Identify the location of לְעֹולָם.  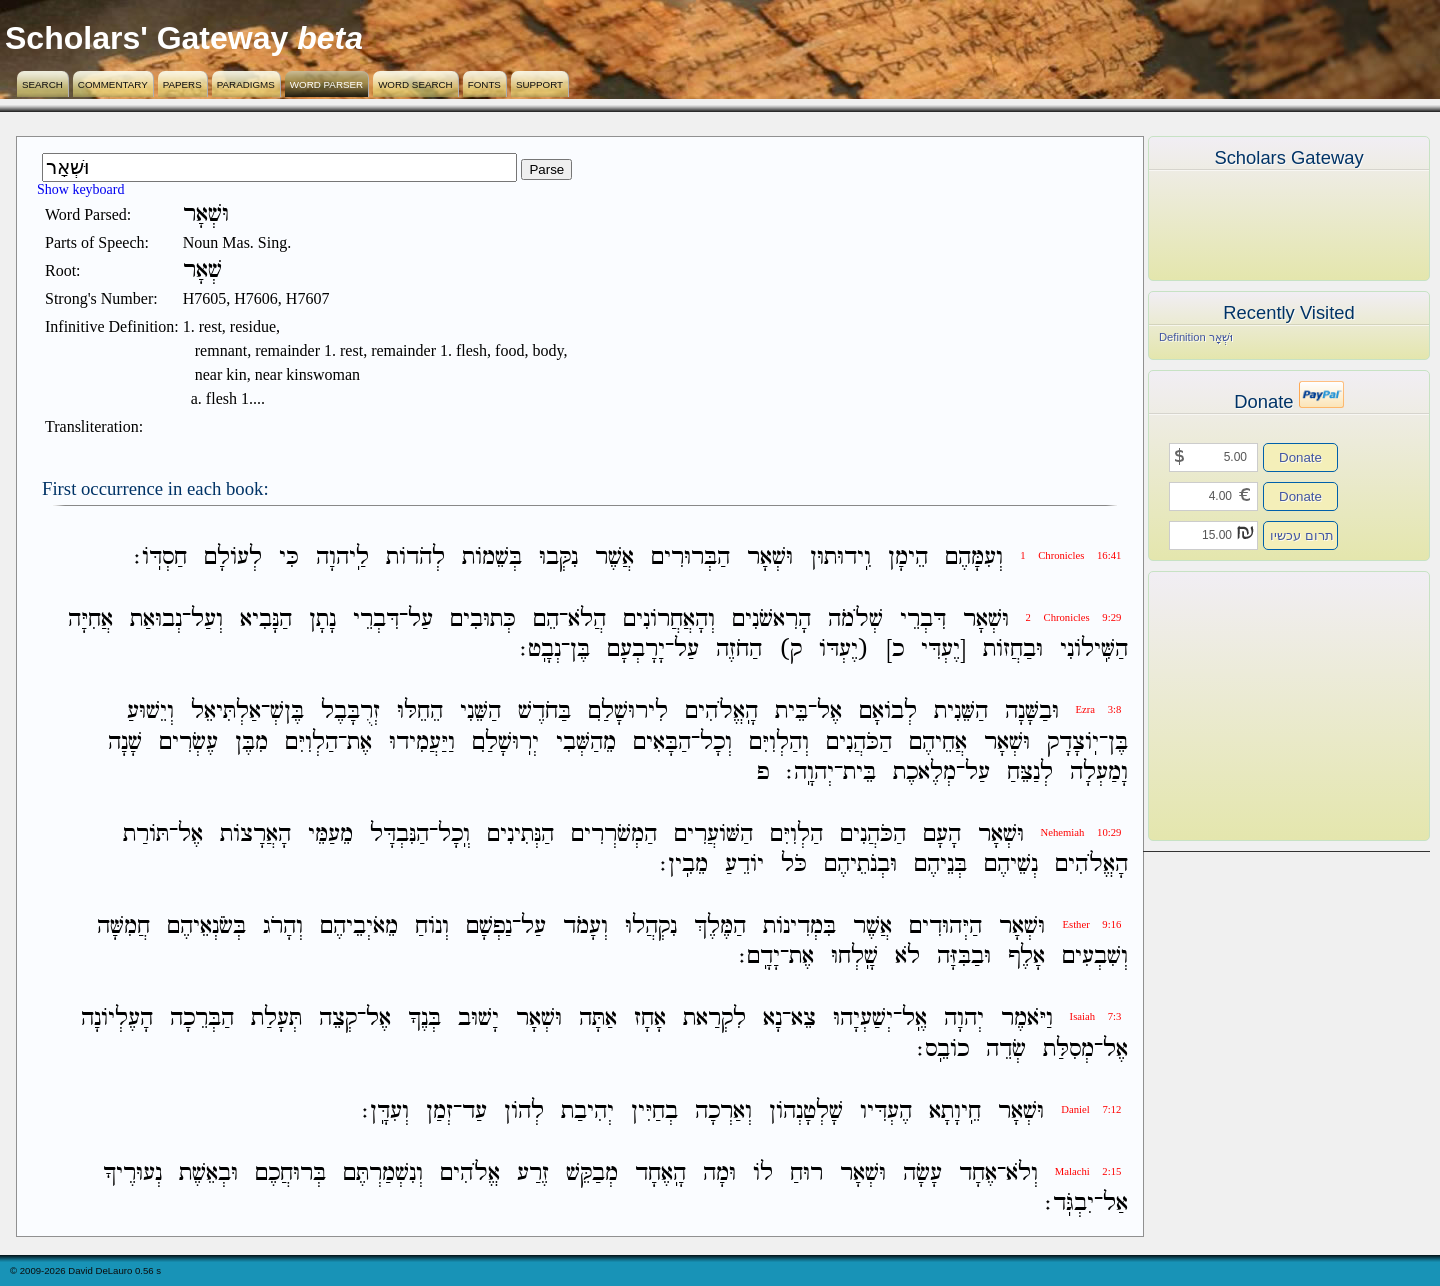
(233, 557).